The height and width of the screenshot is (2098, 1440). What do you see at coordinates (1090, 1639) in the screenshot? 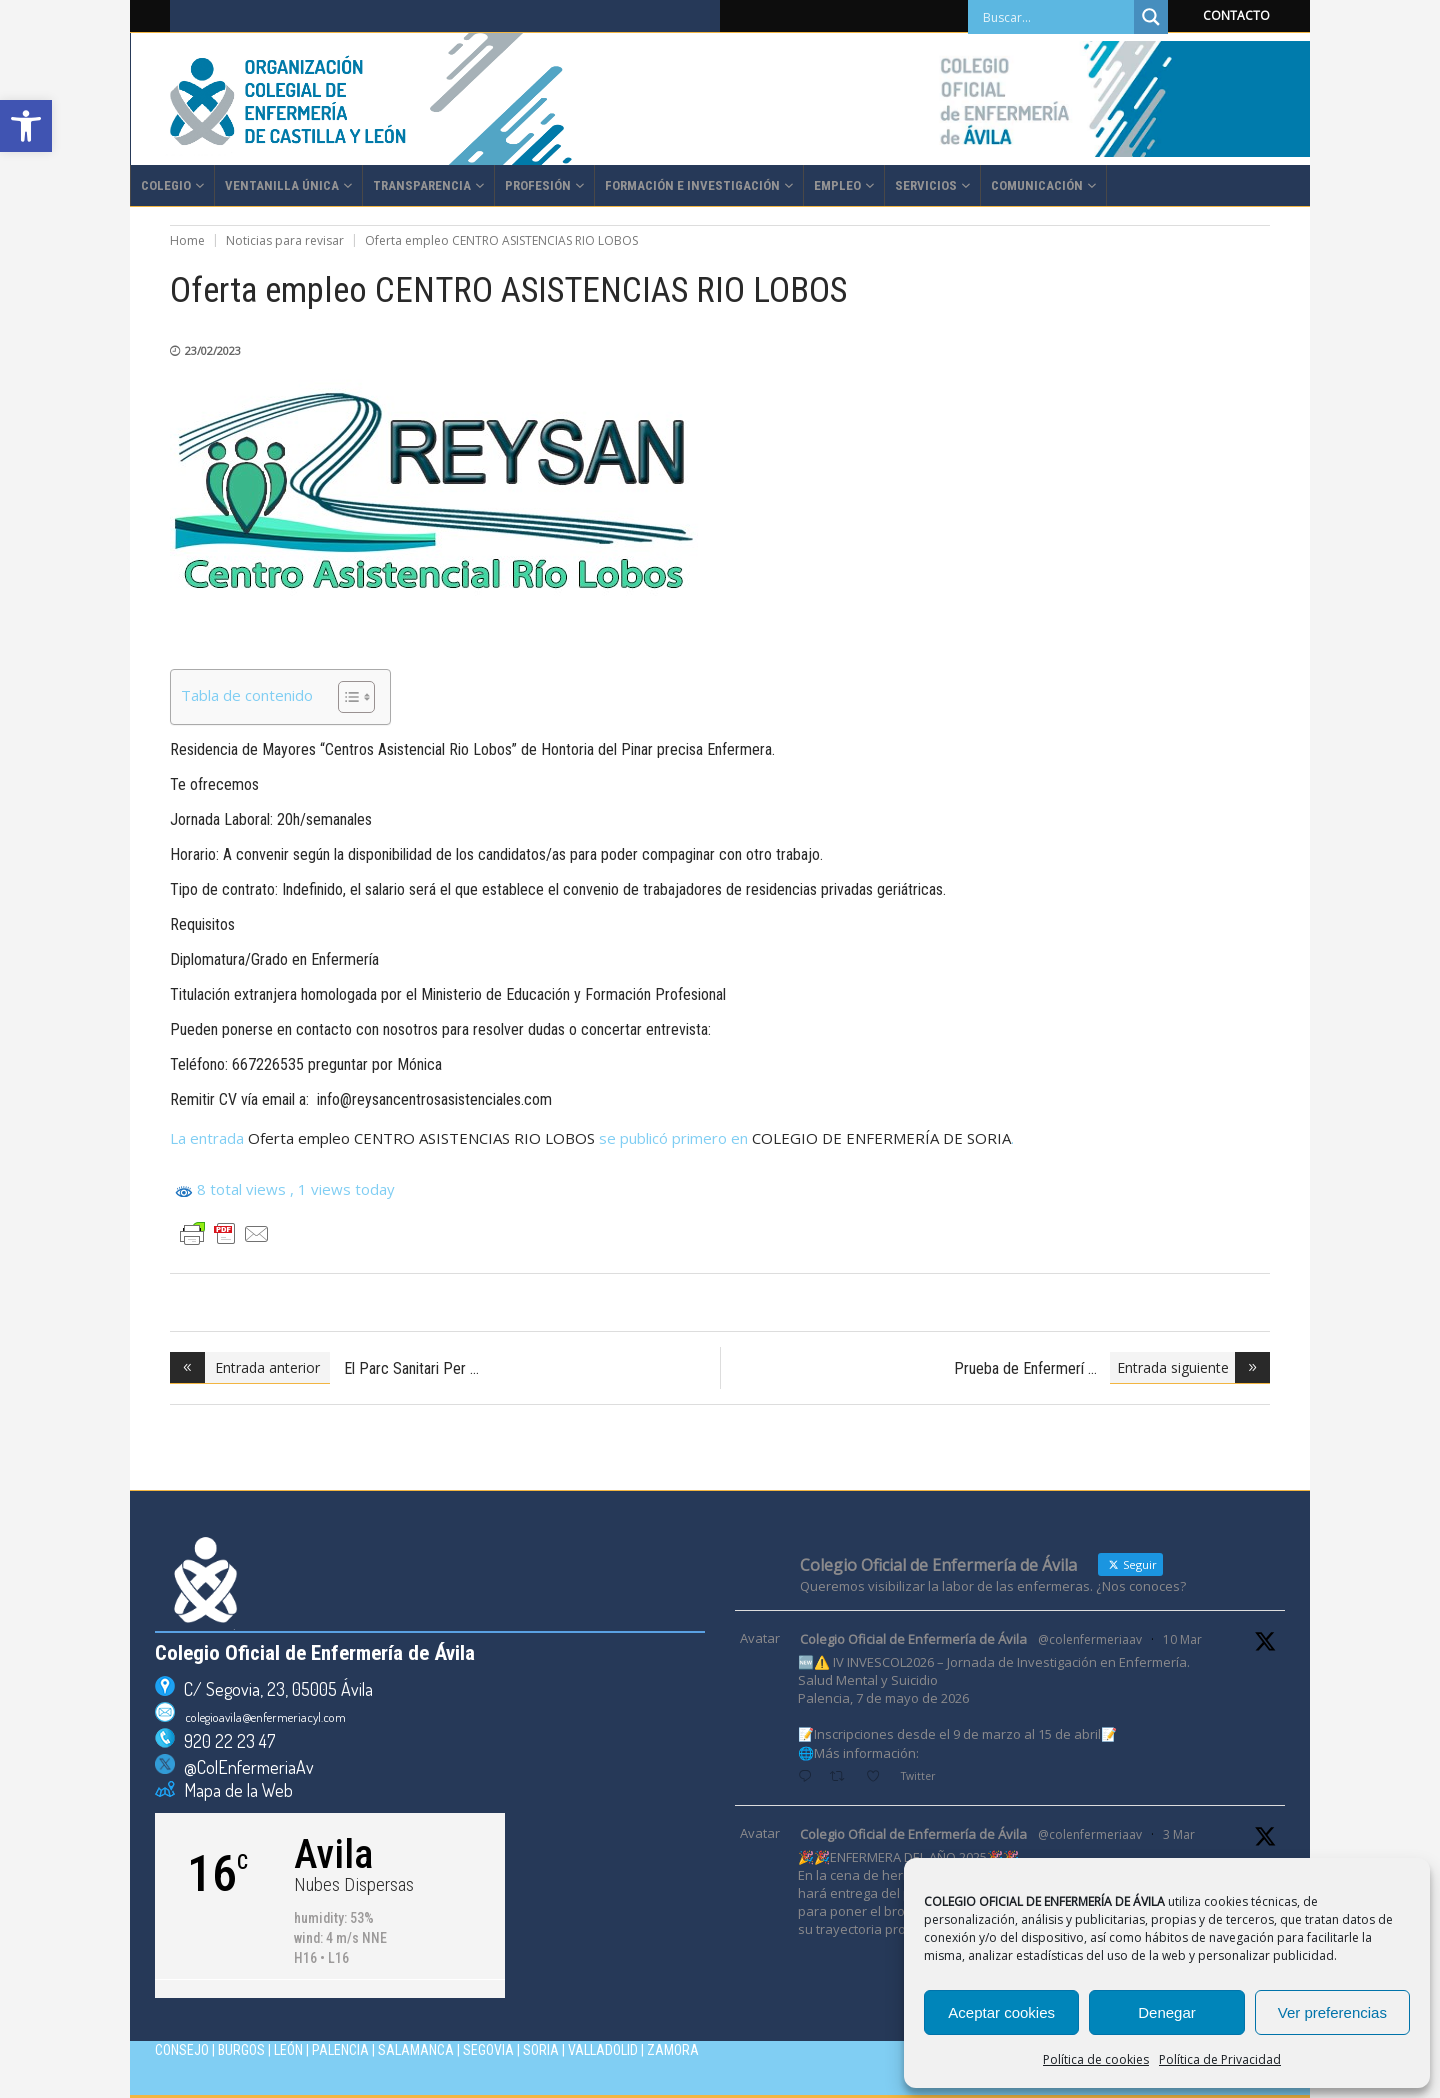
I see `@colenfermeriaav` at bounding box center [1090, 1639].